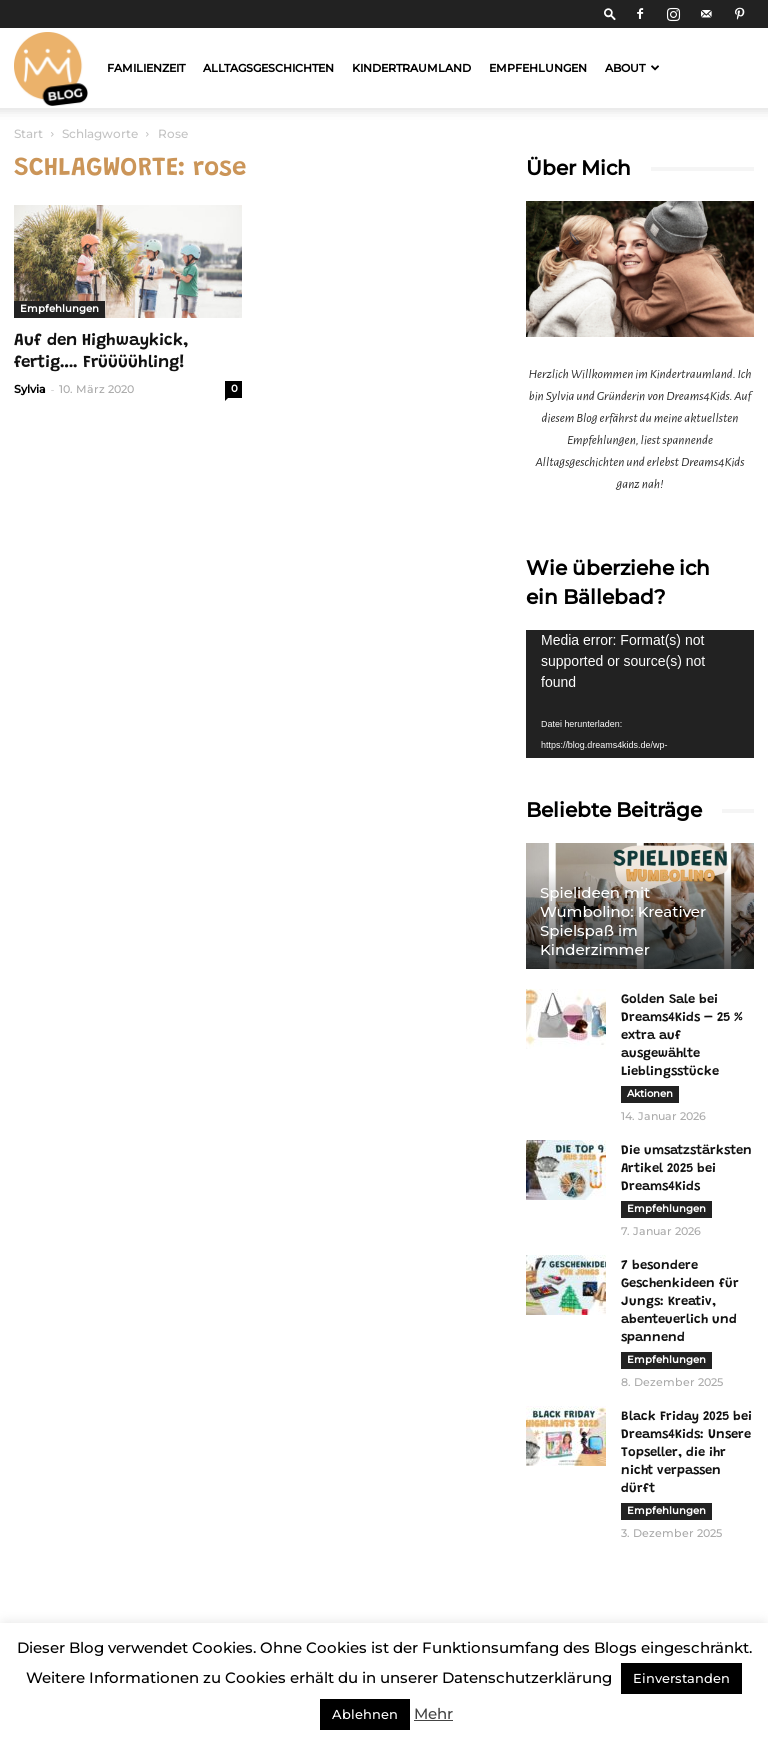 This screenshot has width=768, height=1742. I want to click on Die umsatzstärksten Artikel 2025 bei Dreams4Kids, so click(686, 1168).